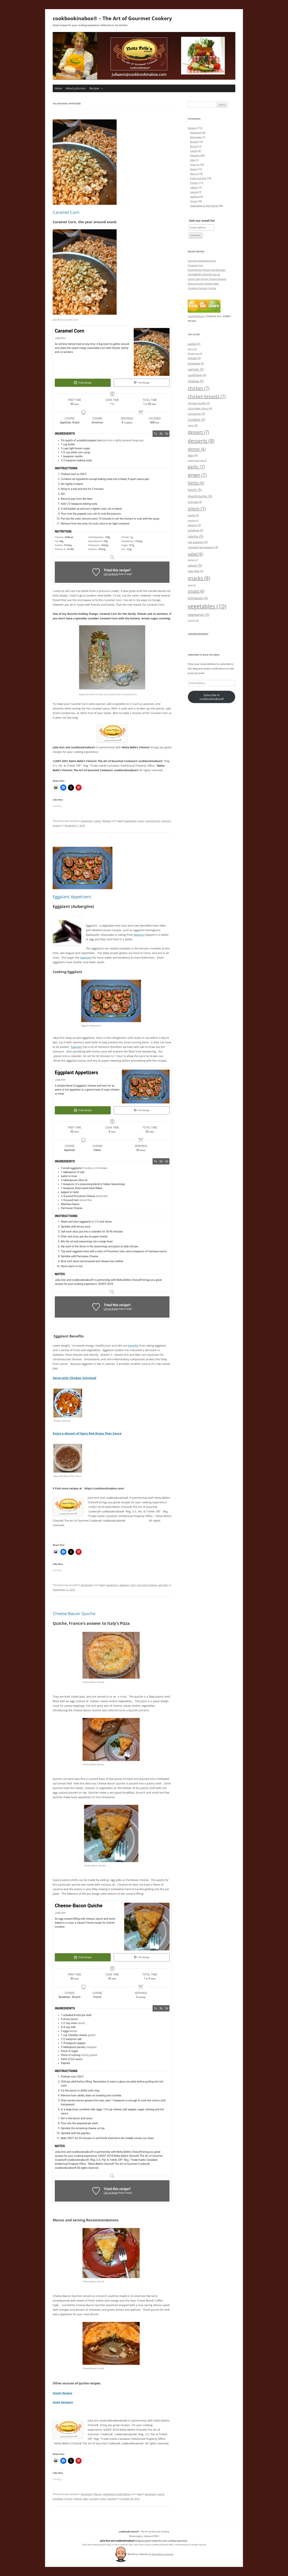 This screenshot has height=2576, width=288. Describe the element at coordinates (198, 633) in the screenshot. I see `cookbookinabox` at that location.